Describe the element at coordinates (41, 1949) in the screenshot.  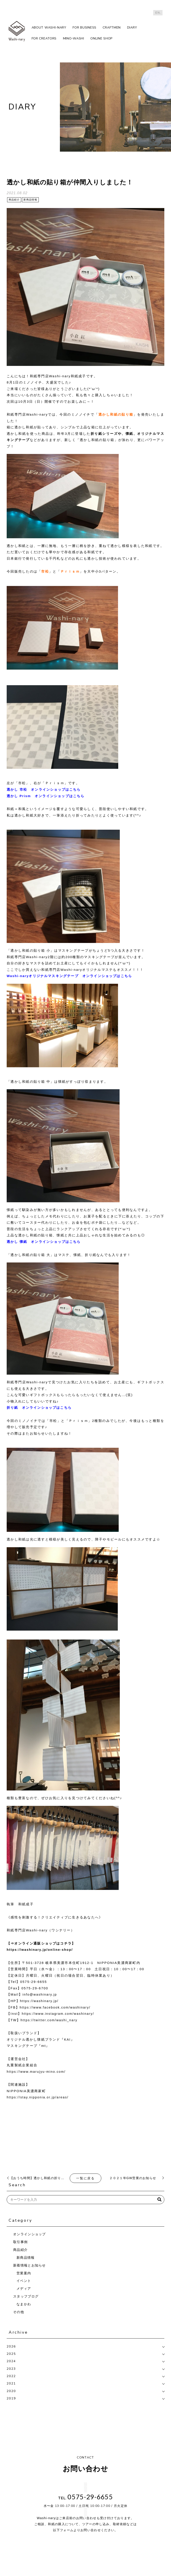
I see `https://washinary.jp/online-shop/` at that location.